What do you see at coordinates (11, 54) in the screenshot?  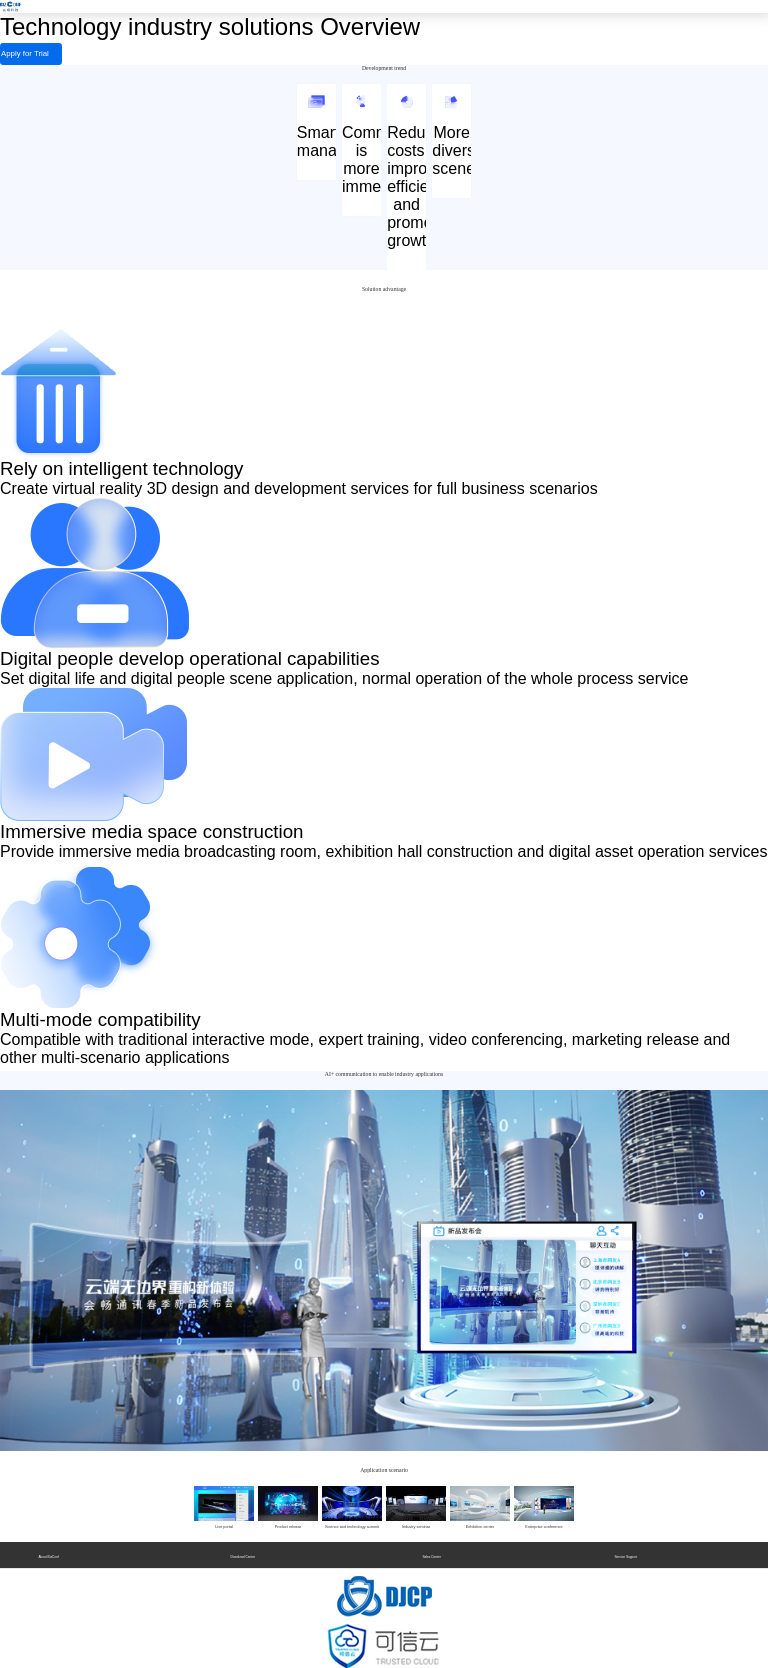 I see `Apply for Trial` at bounding box center [11, 54].